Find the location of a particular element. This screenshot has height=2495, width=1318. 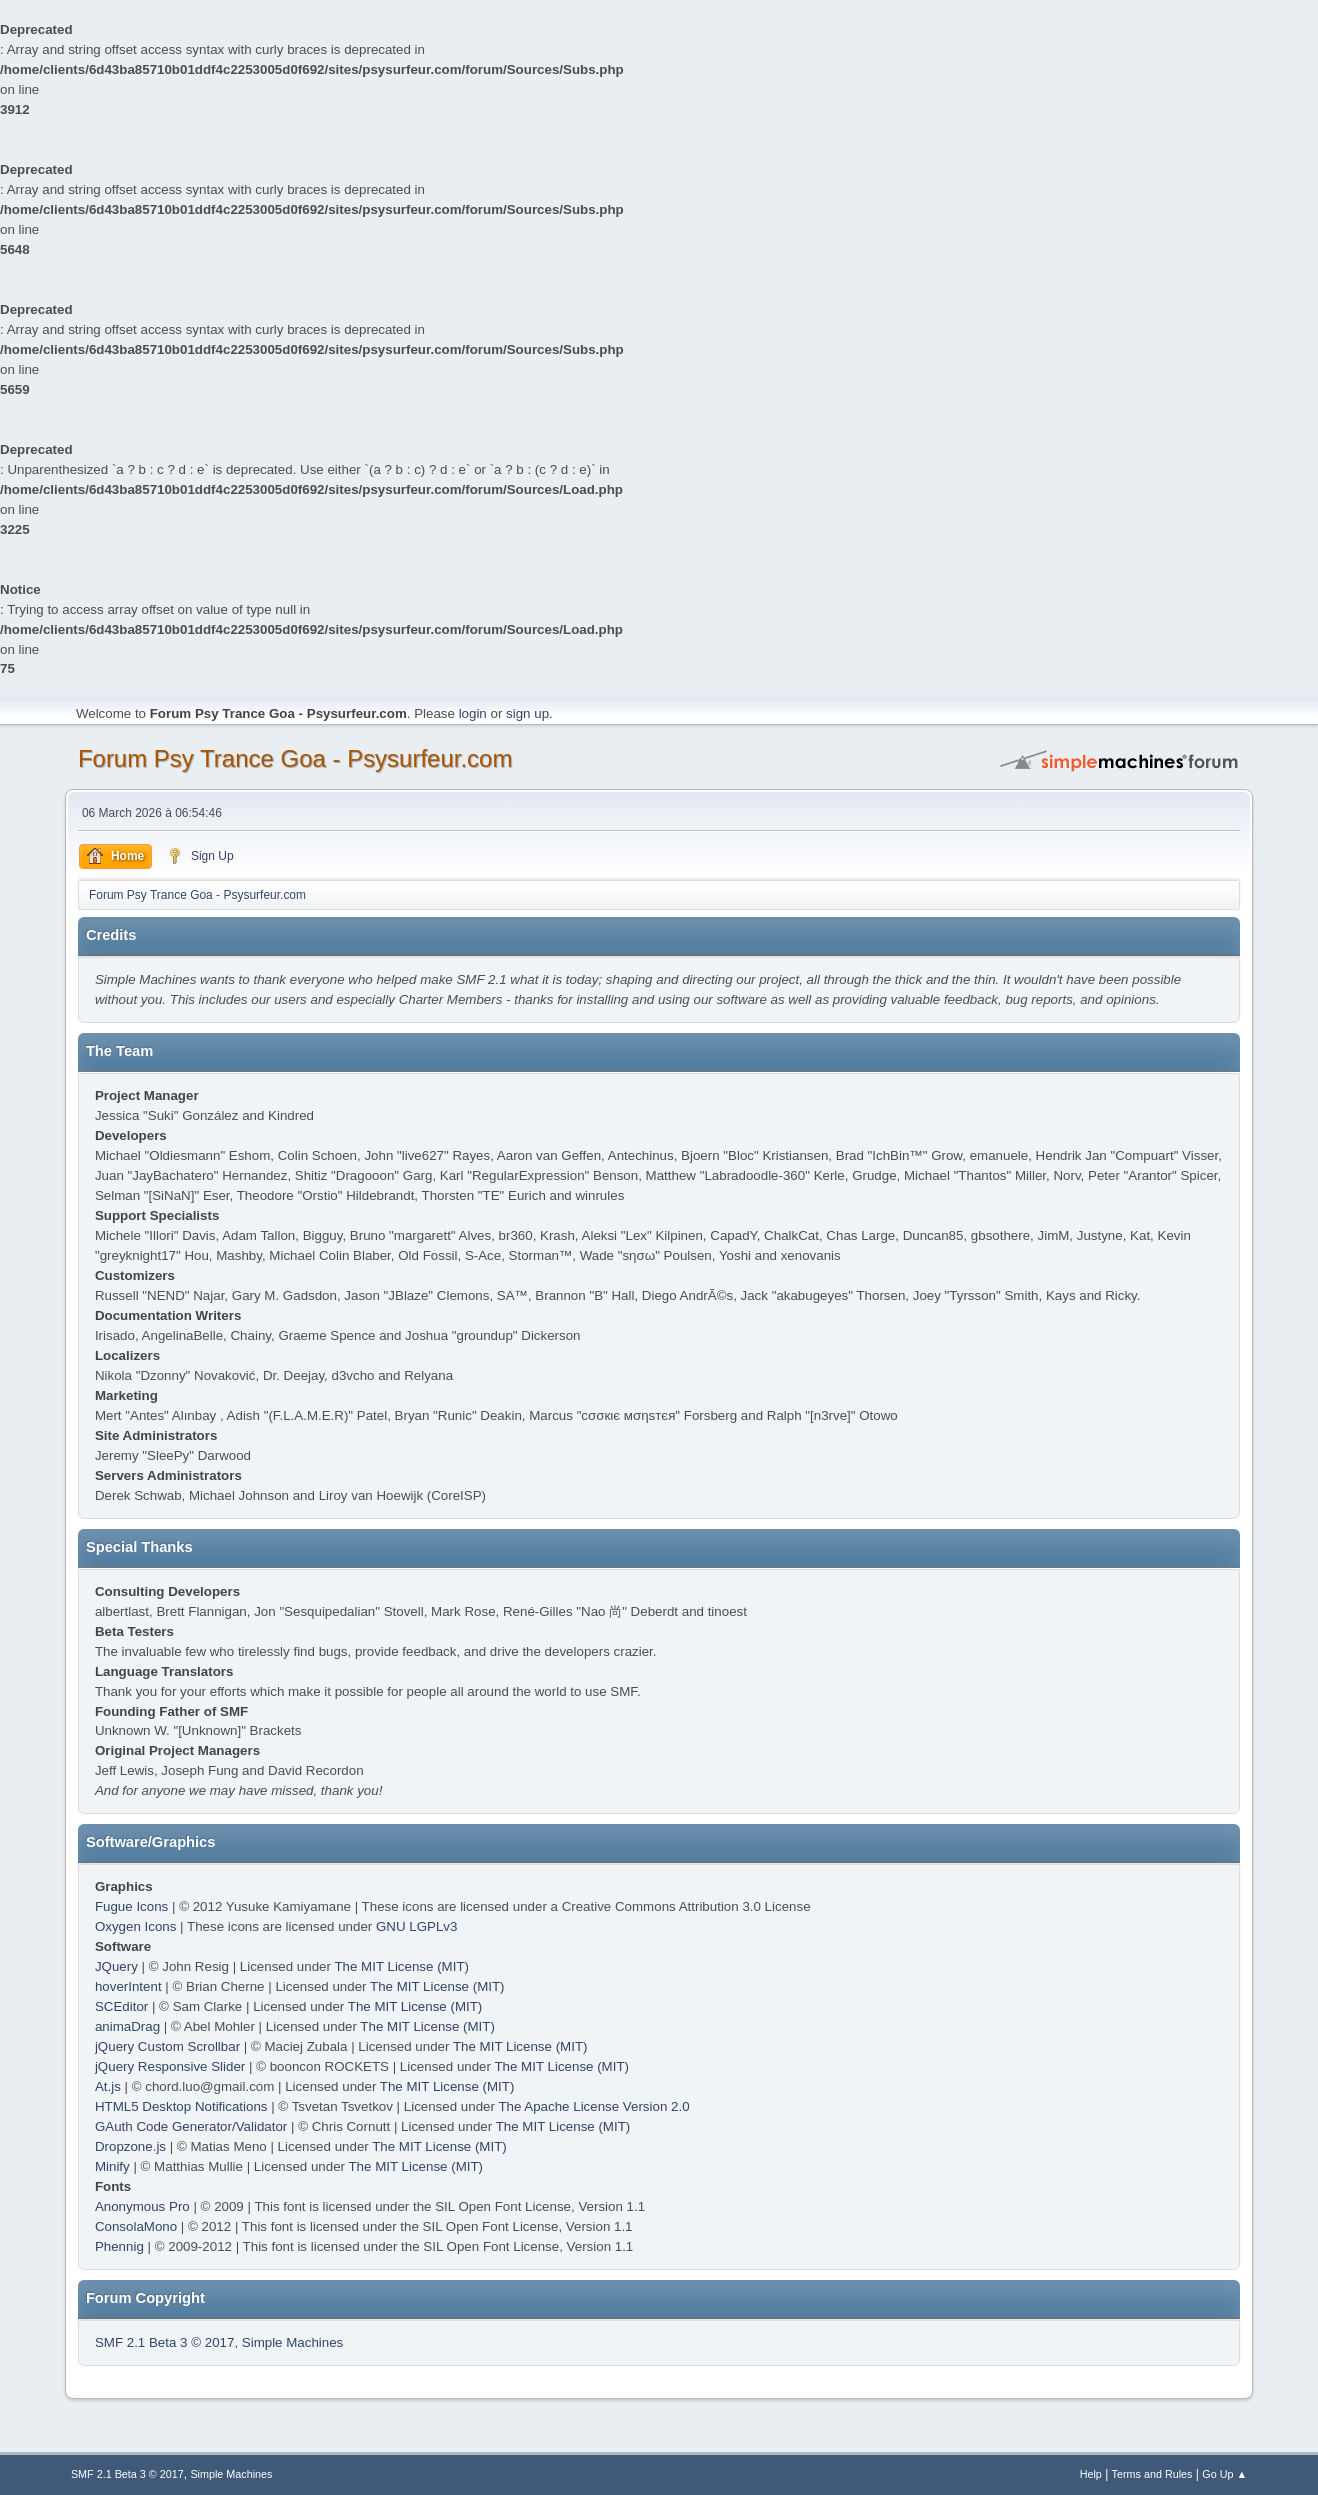

animaDrag is located at coordinates (127, 2026).